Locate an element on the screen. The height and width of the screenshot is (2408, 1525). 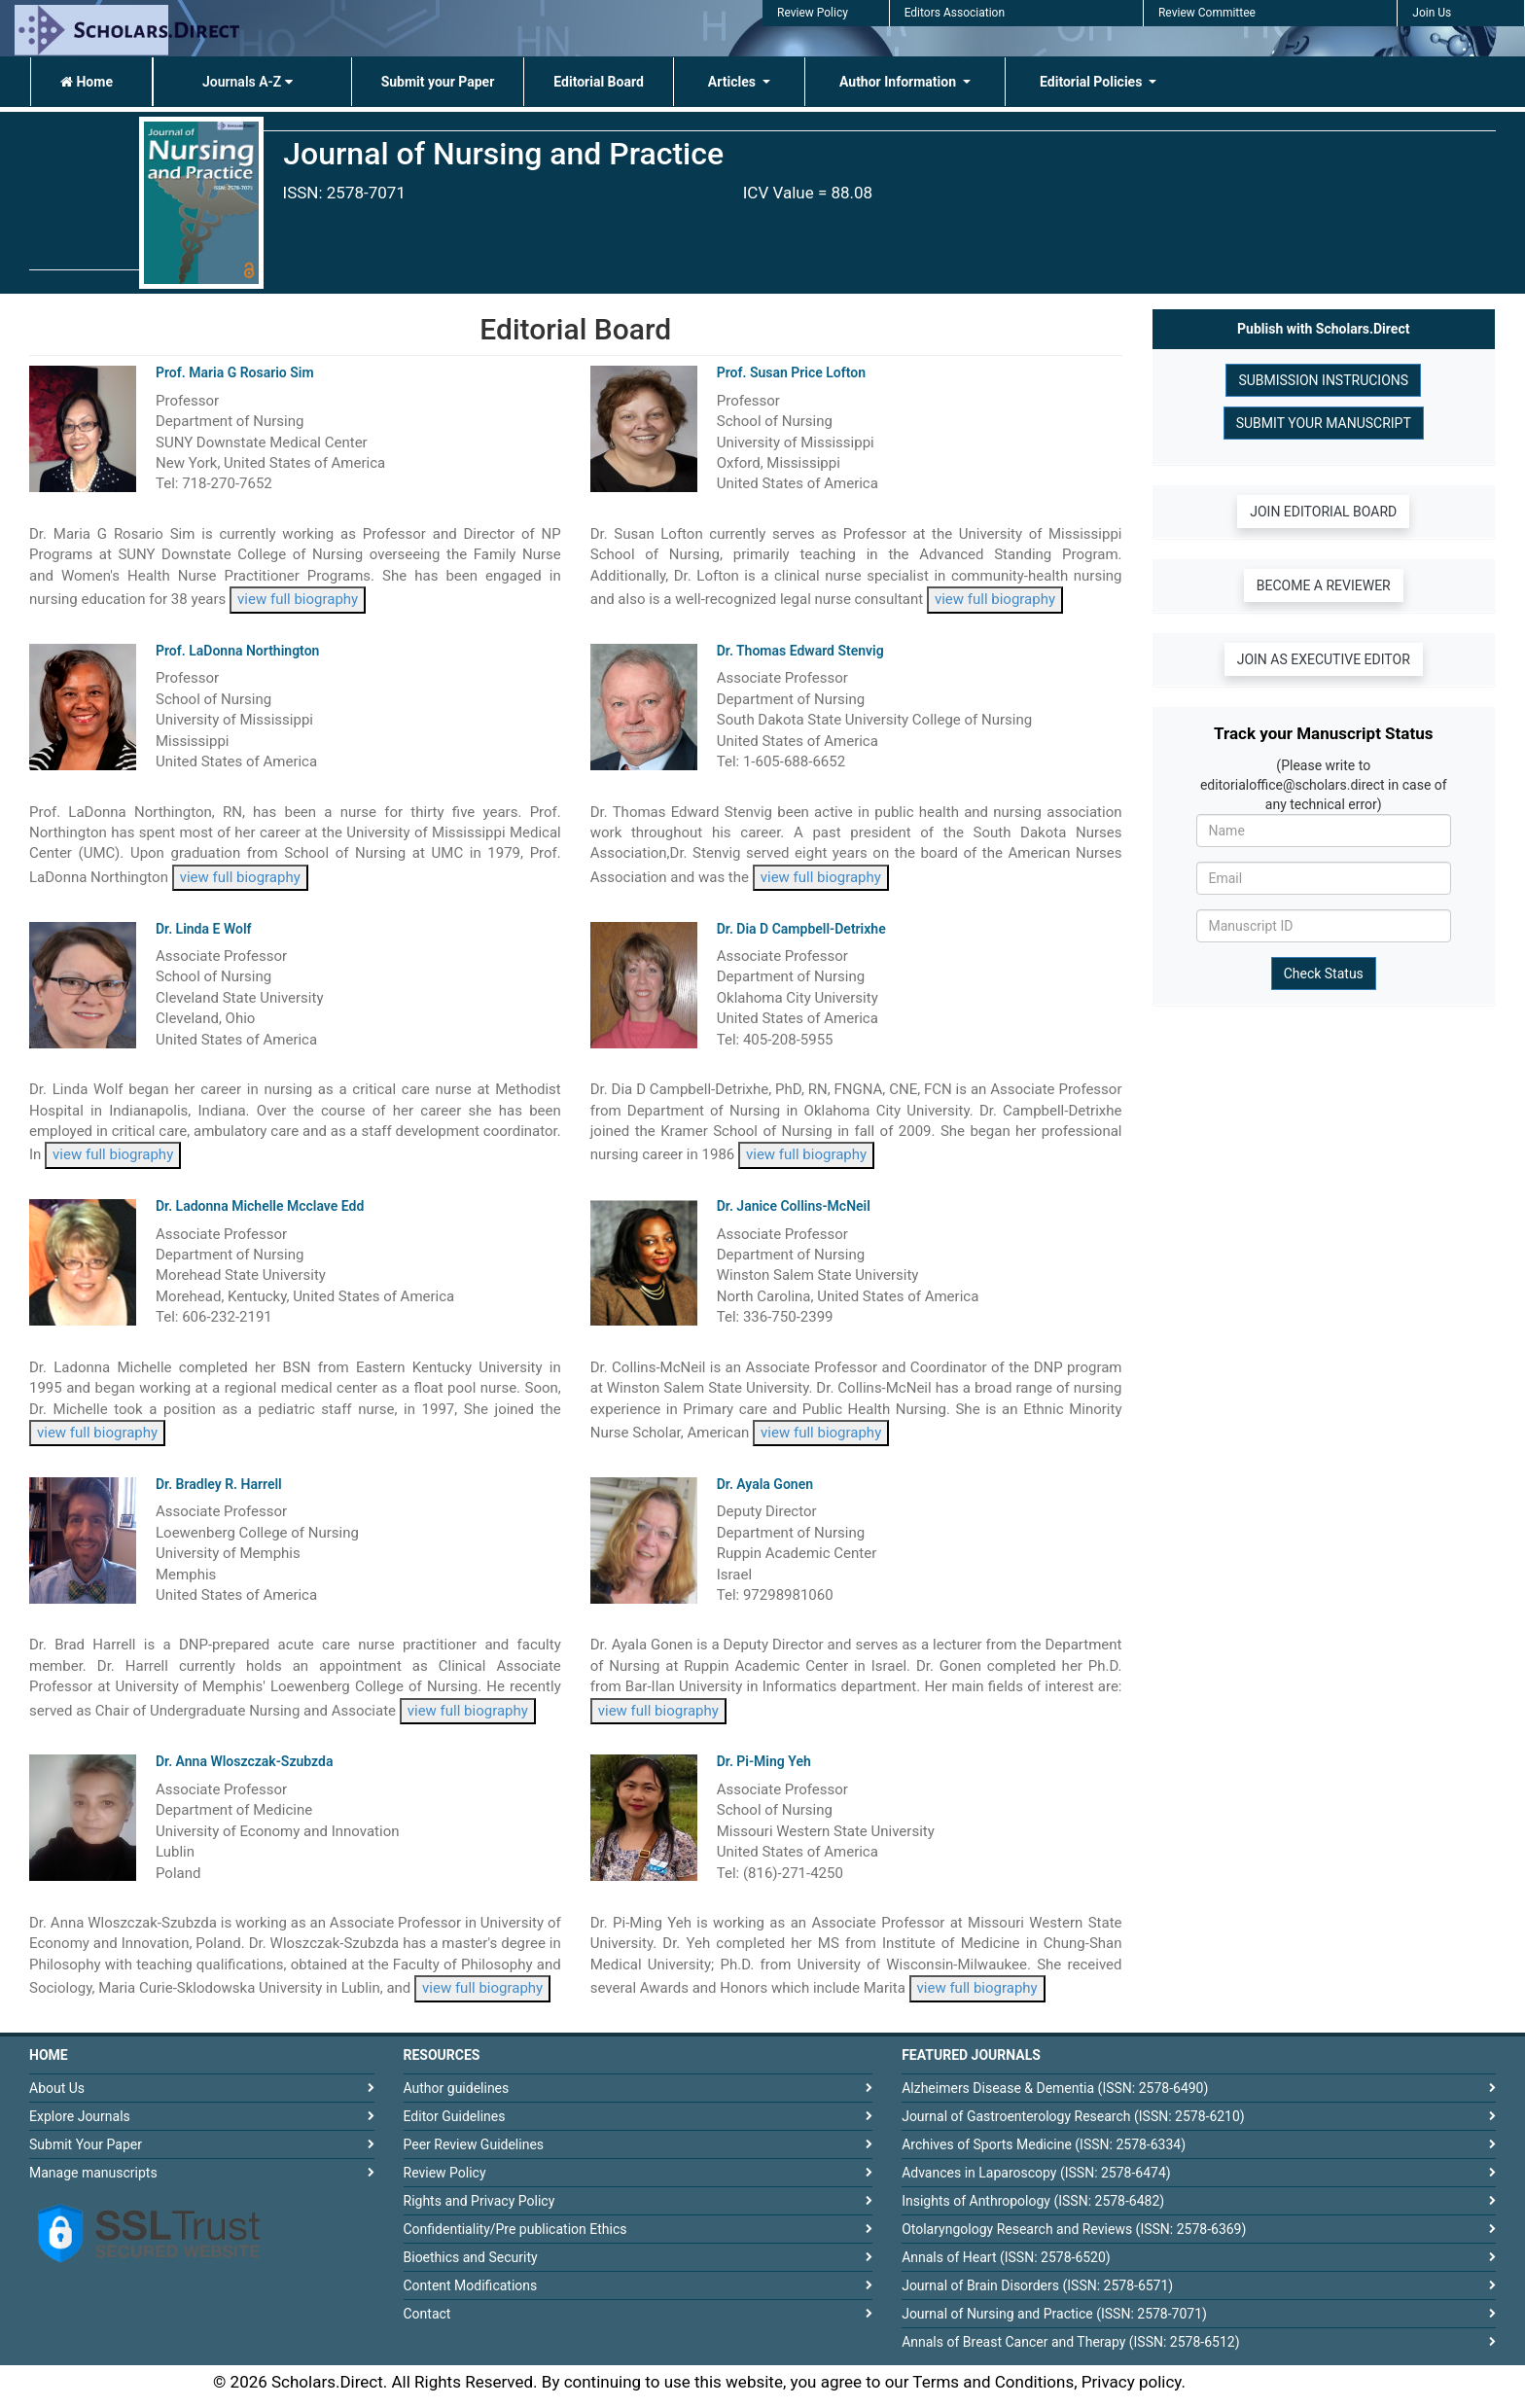
Annals of Breast Cancer and Therapy (ISSN: 2578-6512) is located at coordinates (1070, 2342).